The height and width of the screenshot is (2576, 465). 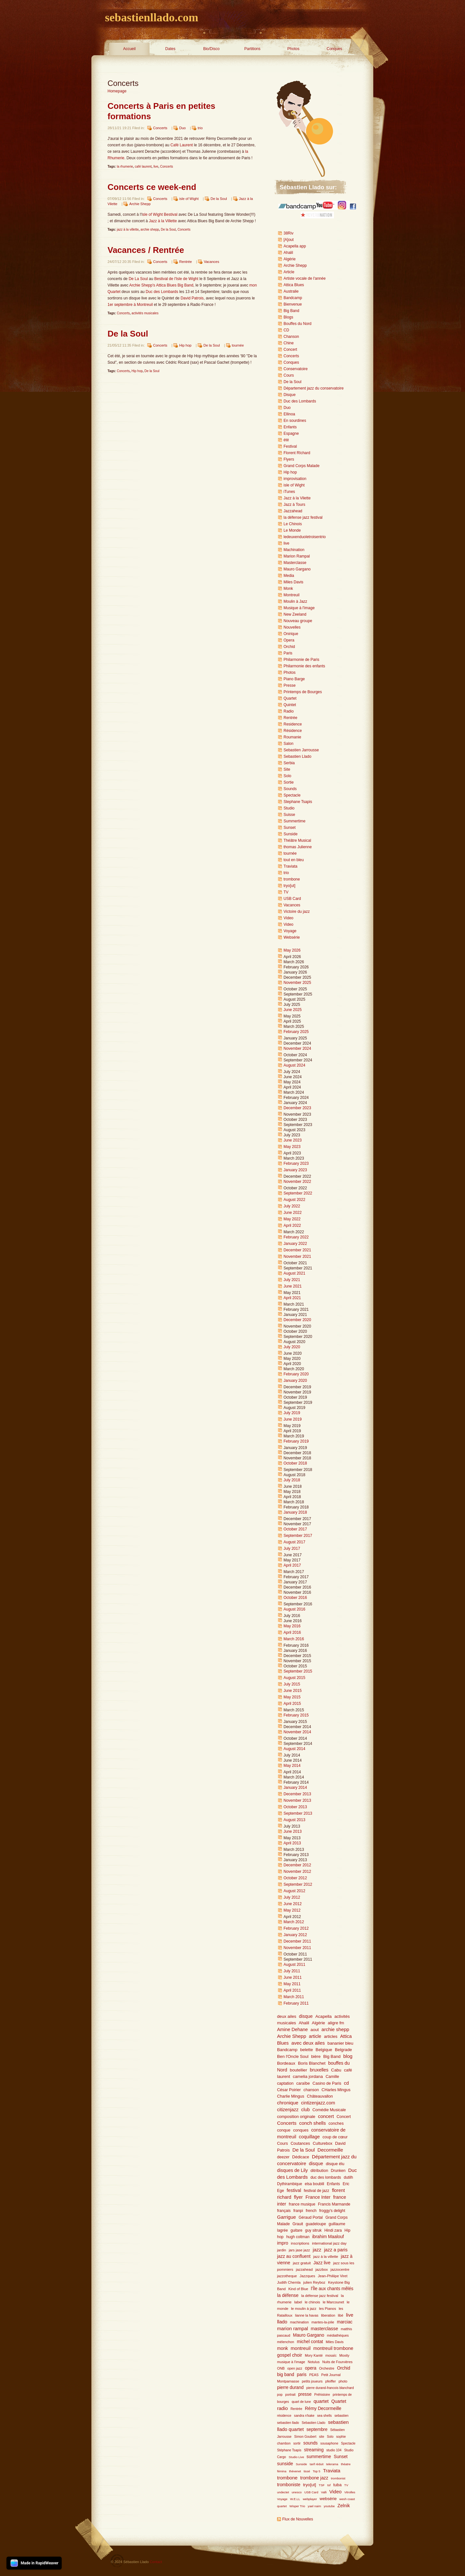 I want to click on liberation, so click(x=328, y=2315).